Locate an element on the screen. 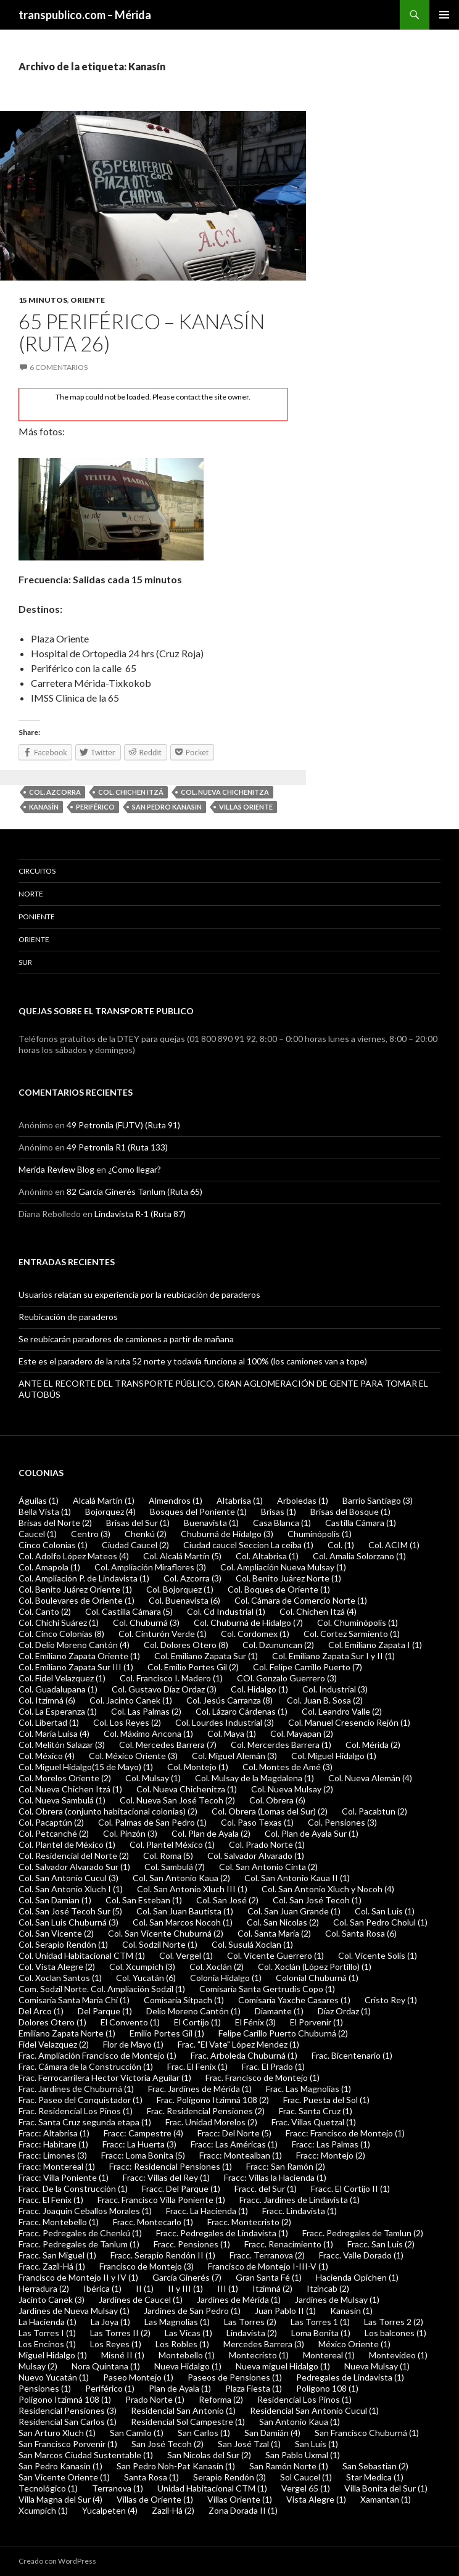  Fracc. De la Construcción (1) is located at coordinates (73, 2188).